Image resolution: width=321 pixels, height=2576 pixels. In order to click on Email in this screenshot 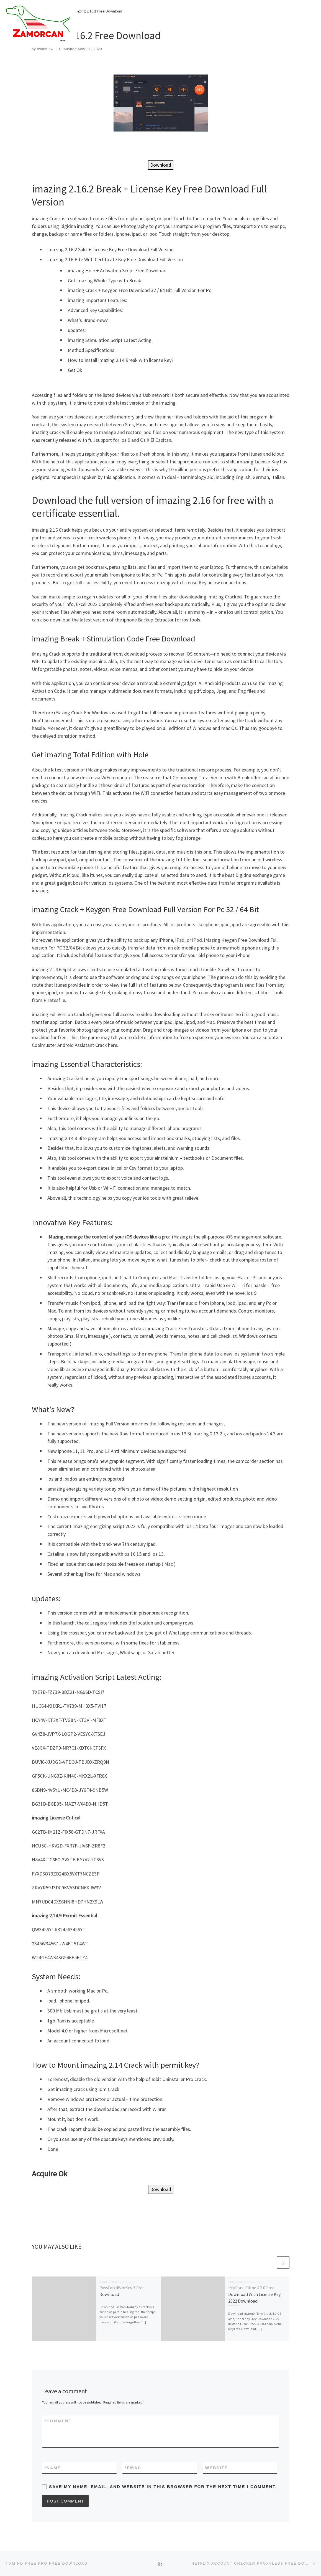, I will do `click(134, 2468)`.